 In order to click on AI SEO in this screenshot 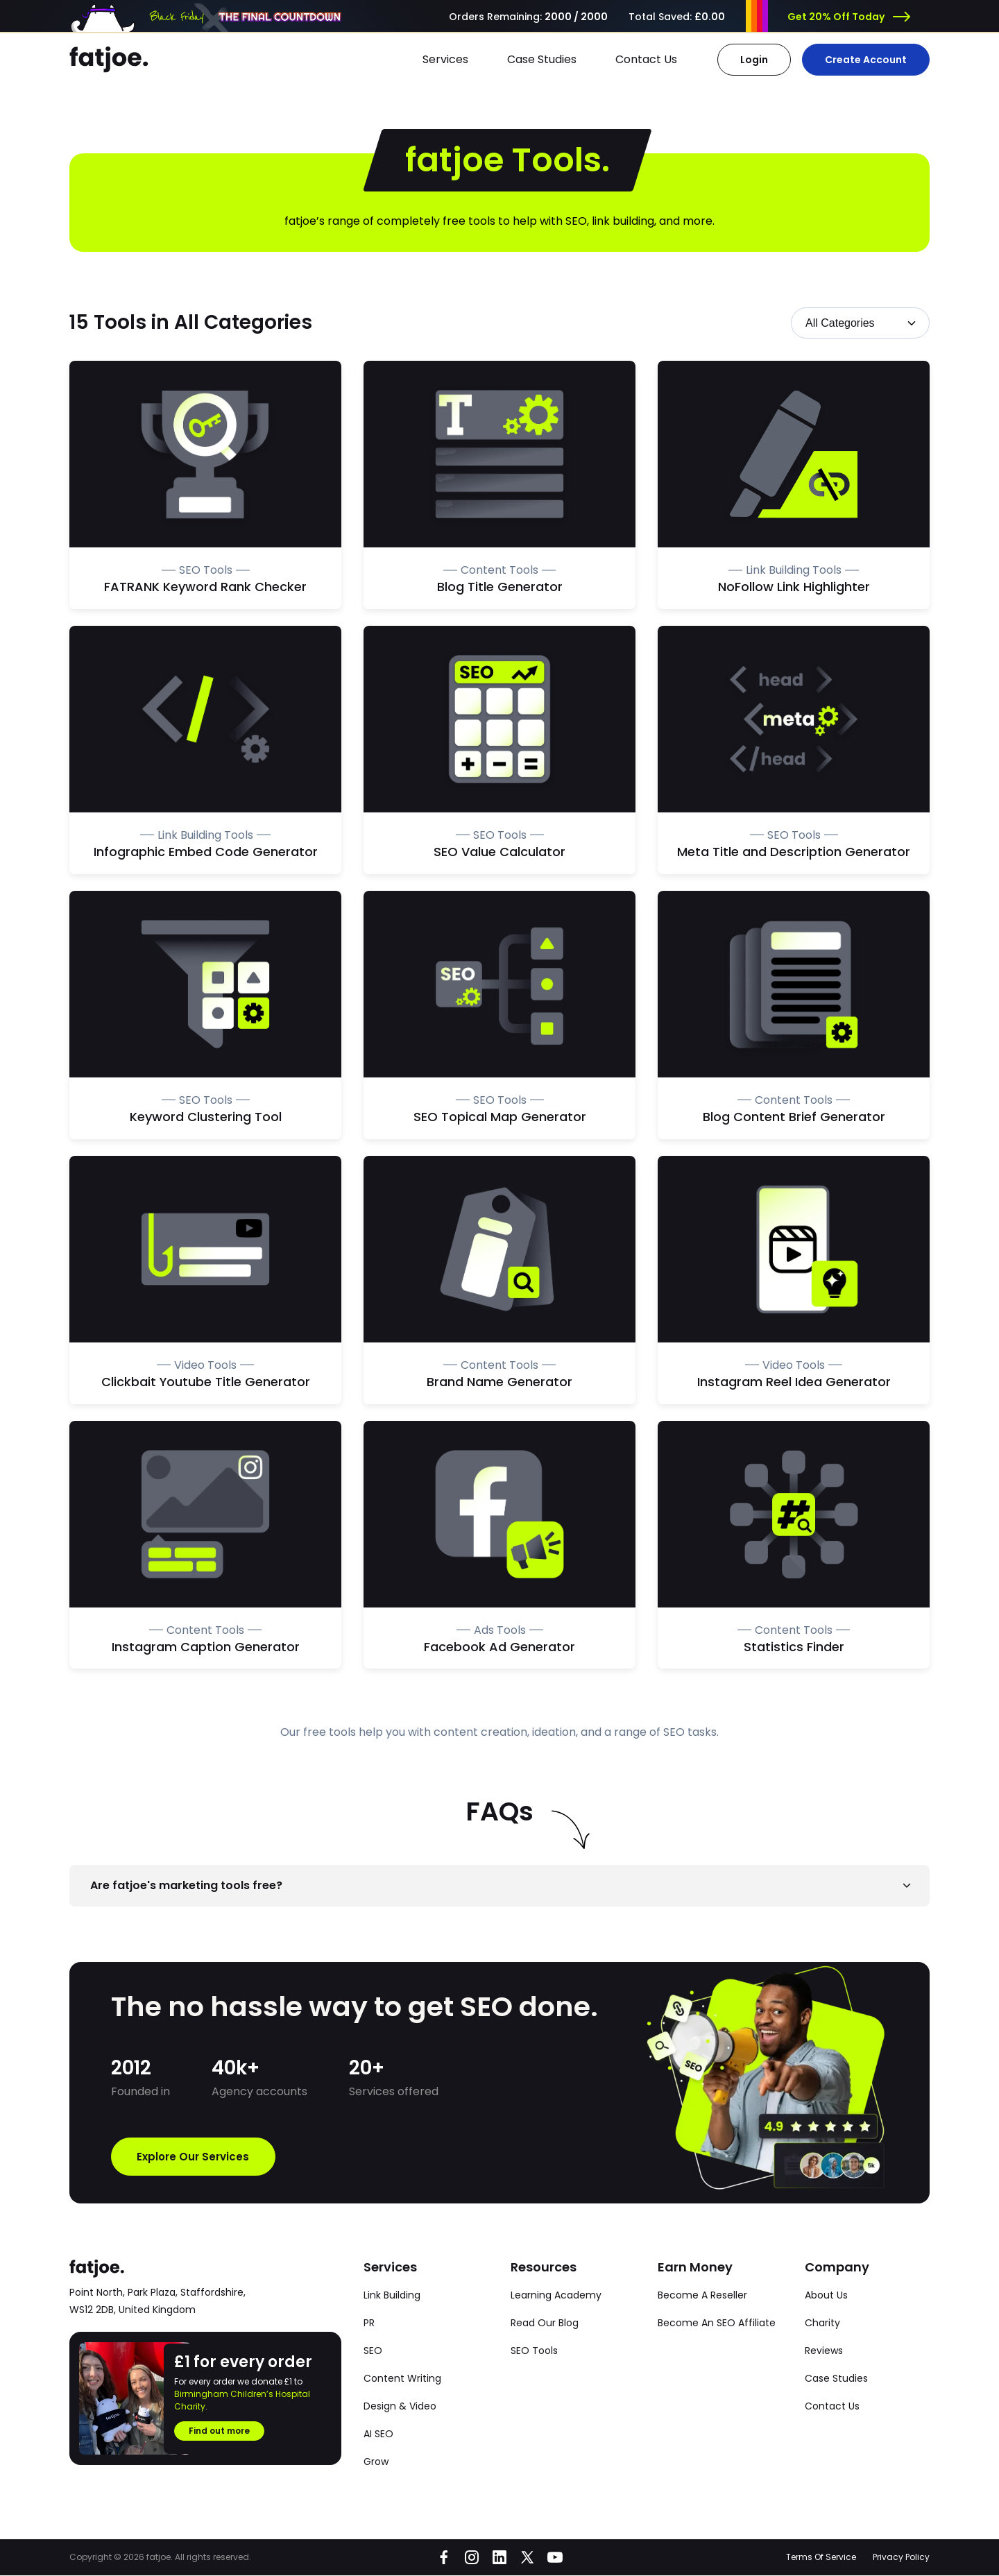, I will do `click(378, 2434)`.